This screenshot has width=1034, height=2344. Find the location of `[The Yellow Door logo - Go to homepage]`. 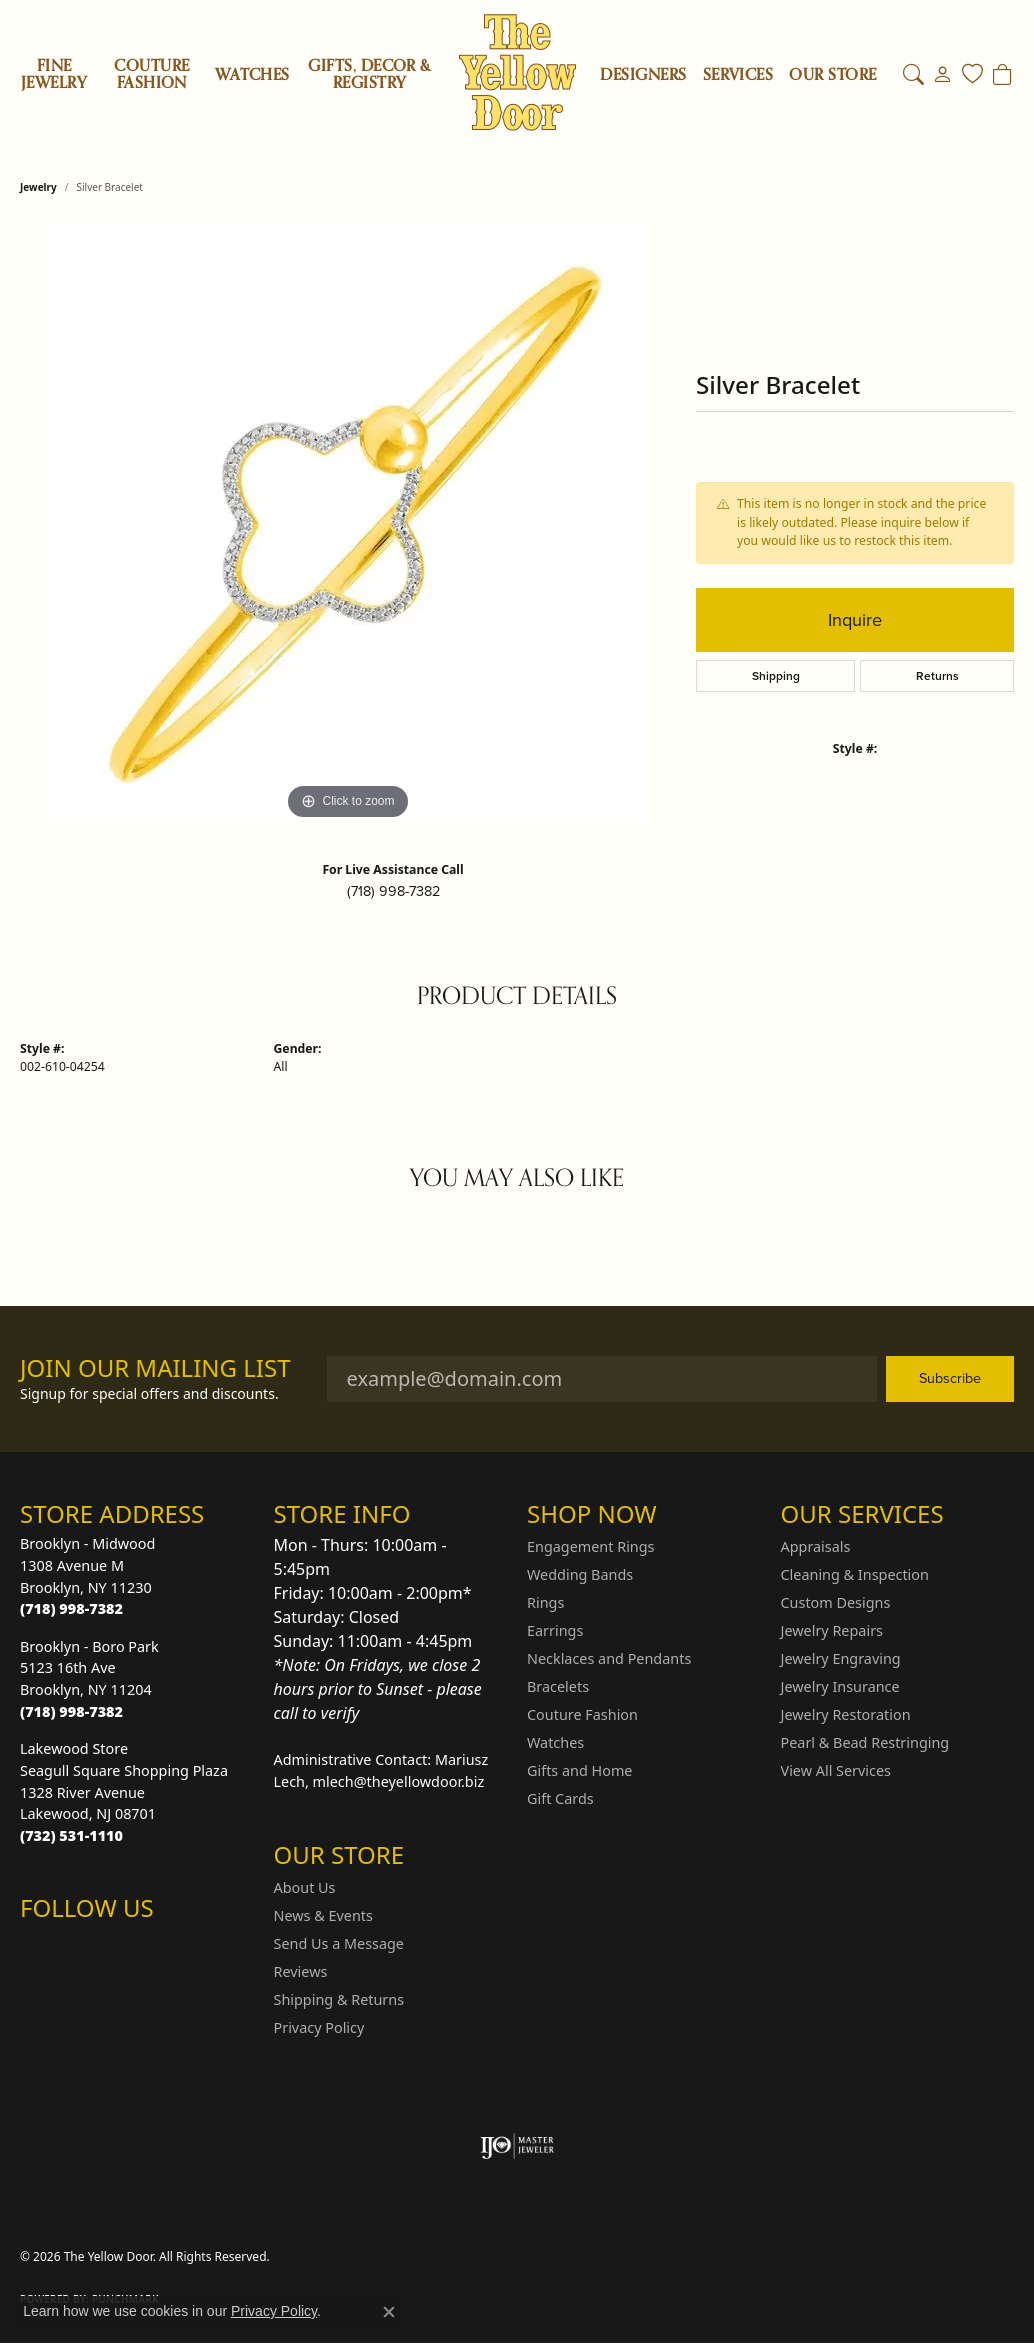

[The Yellow Door logo - Go to homepage] is located at coordinates (517, 72).